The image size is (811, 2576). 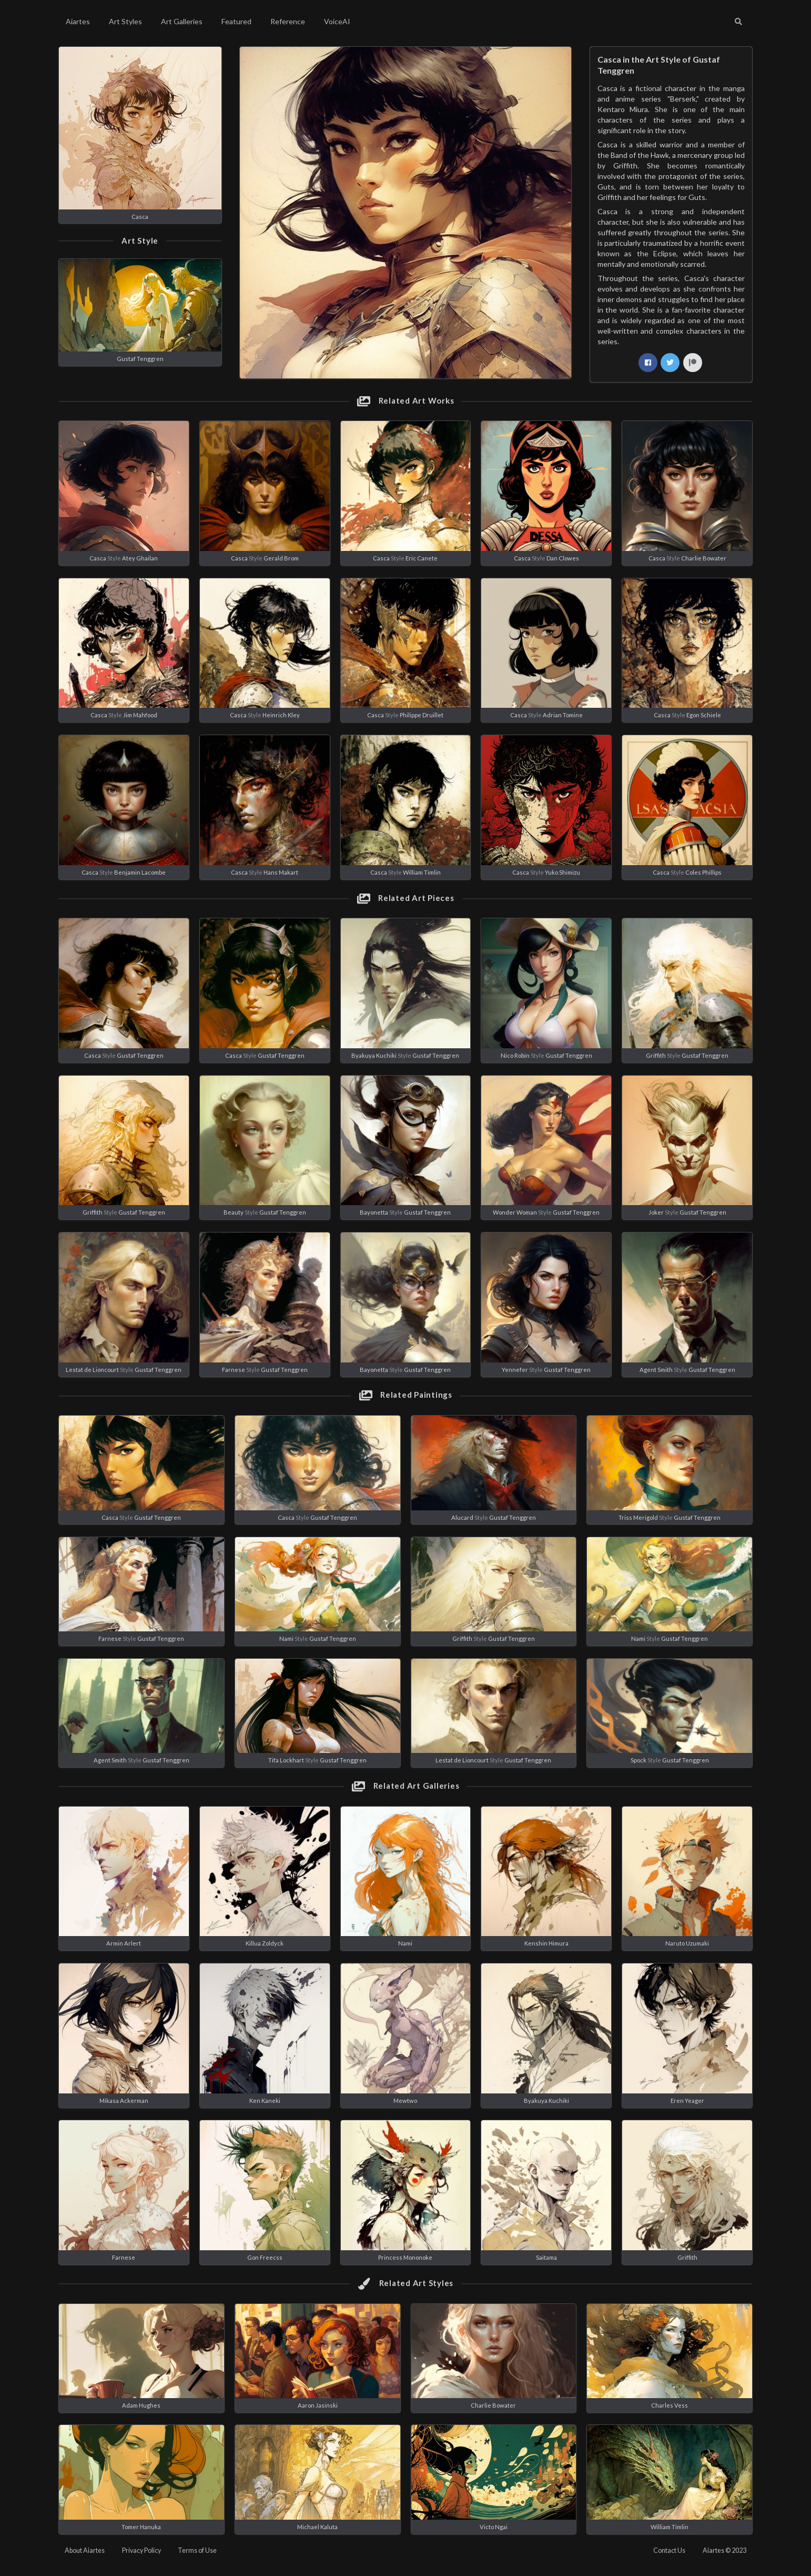 I want to click on Adam Hughes, so click(x=141, y=2405).